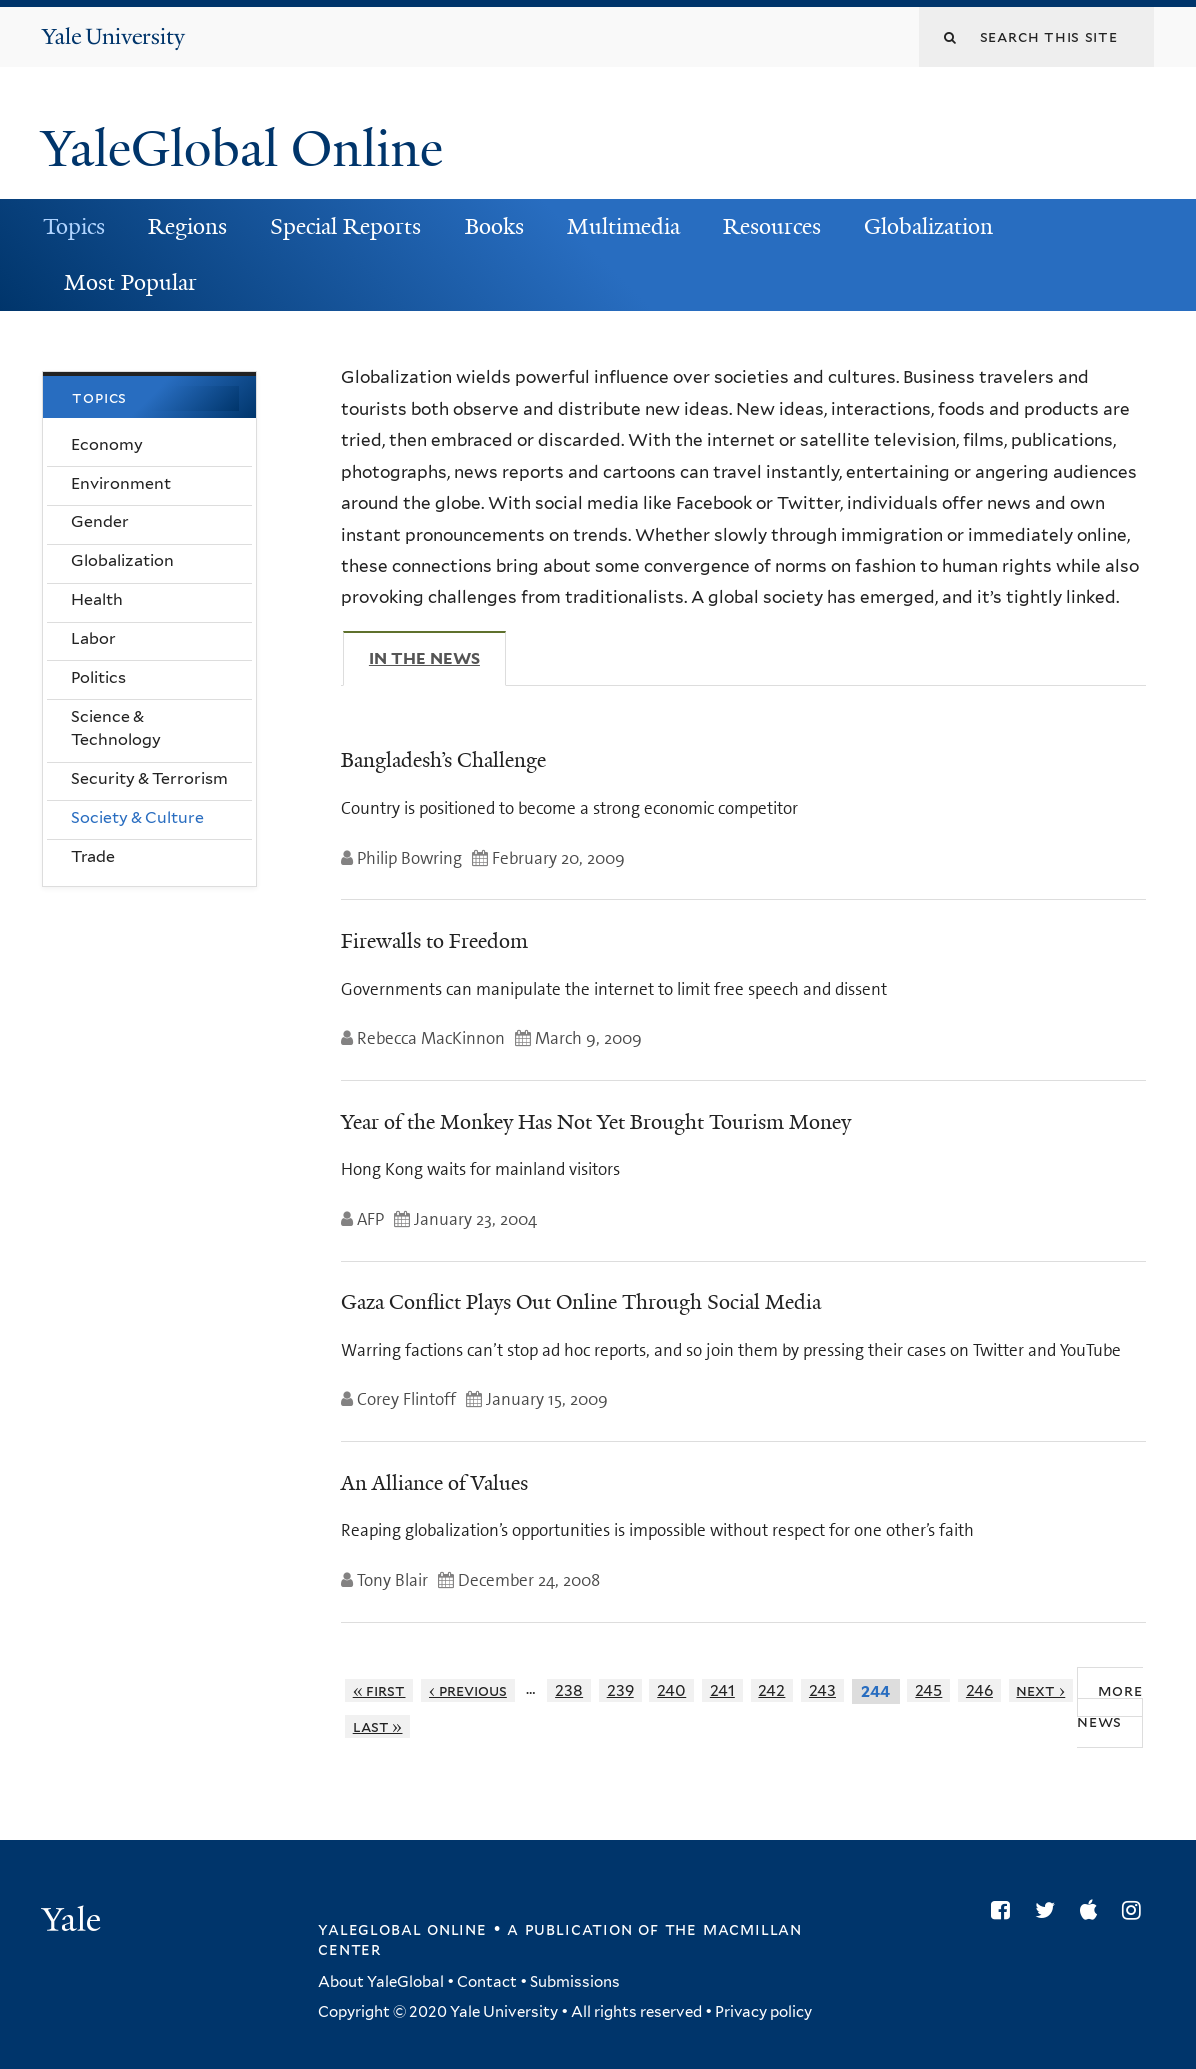 This screenshot has height=2069, width=1196. I want to click on Gender, so click(100, 521).